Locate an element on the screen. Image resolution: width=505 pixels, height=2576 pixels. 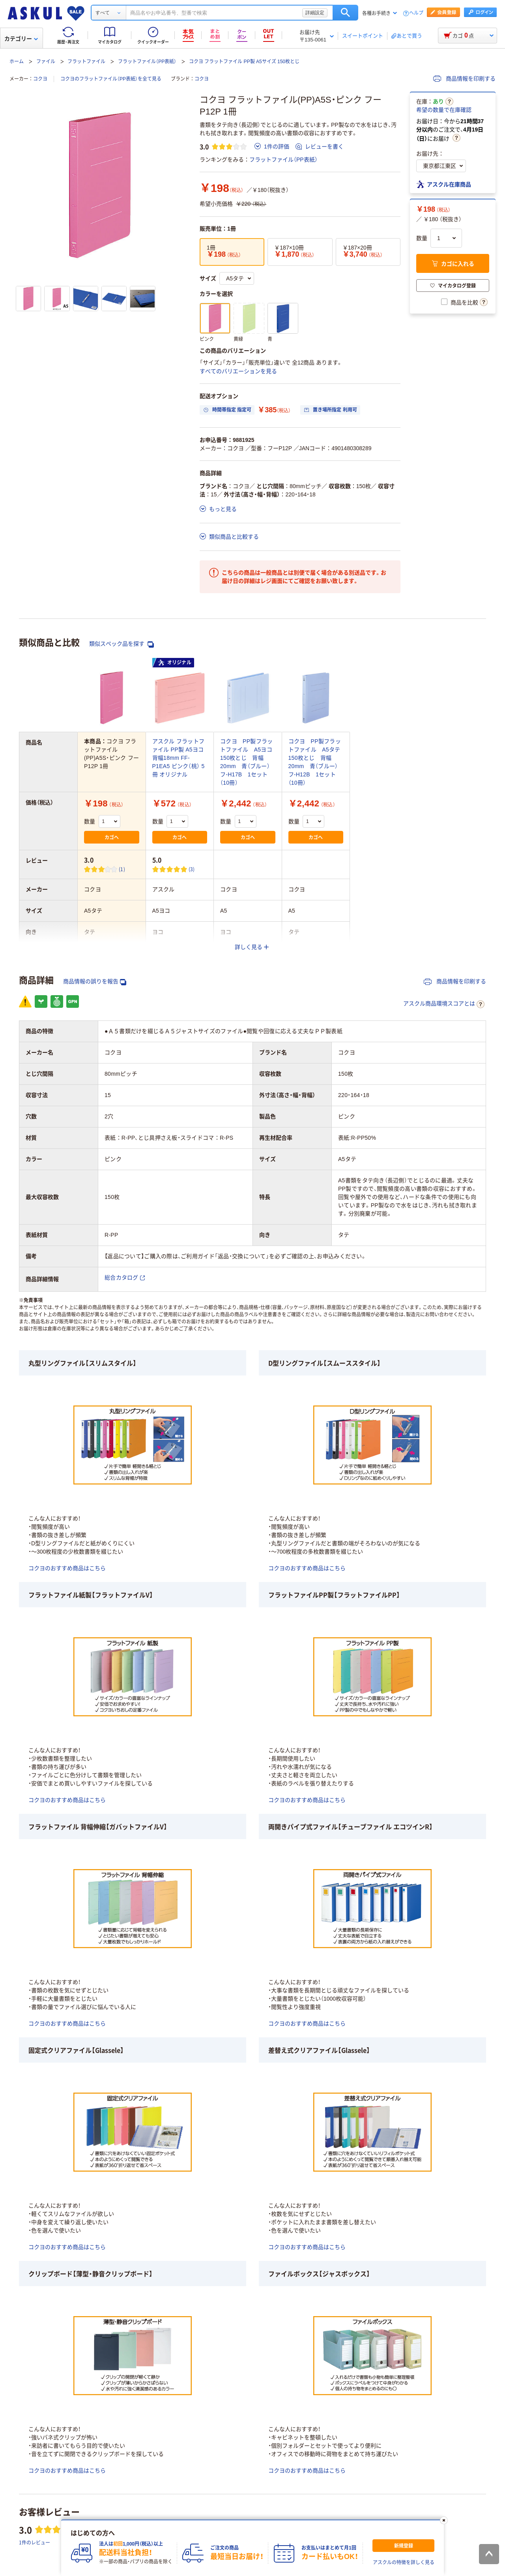
コクヨ フラットファイル PP製 A5サイズ 150枚とじ is located at coordinates (244, 61).